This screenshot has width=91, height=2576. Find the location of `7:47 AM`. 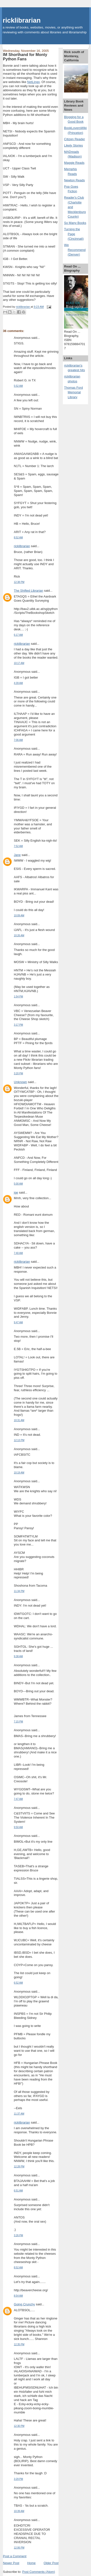

7:47 AM is located at coordinates (18, 1799).